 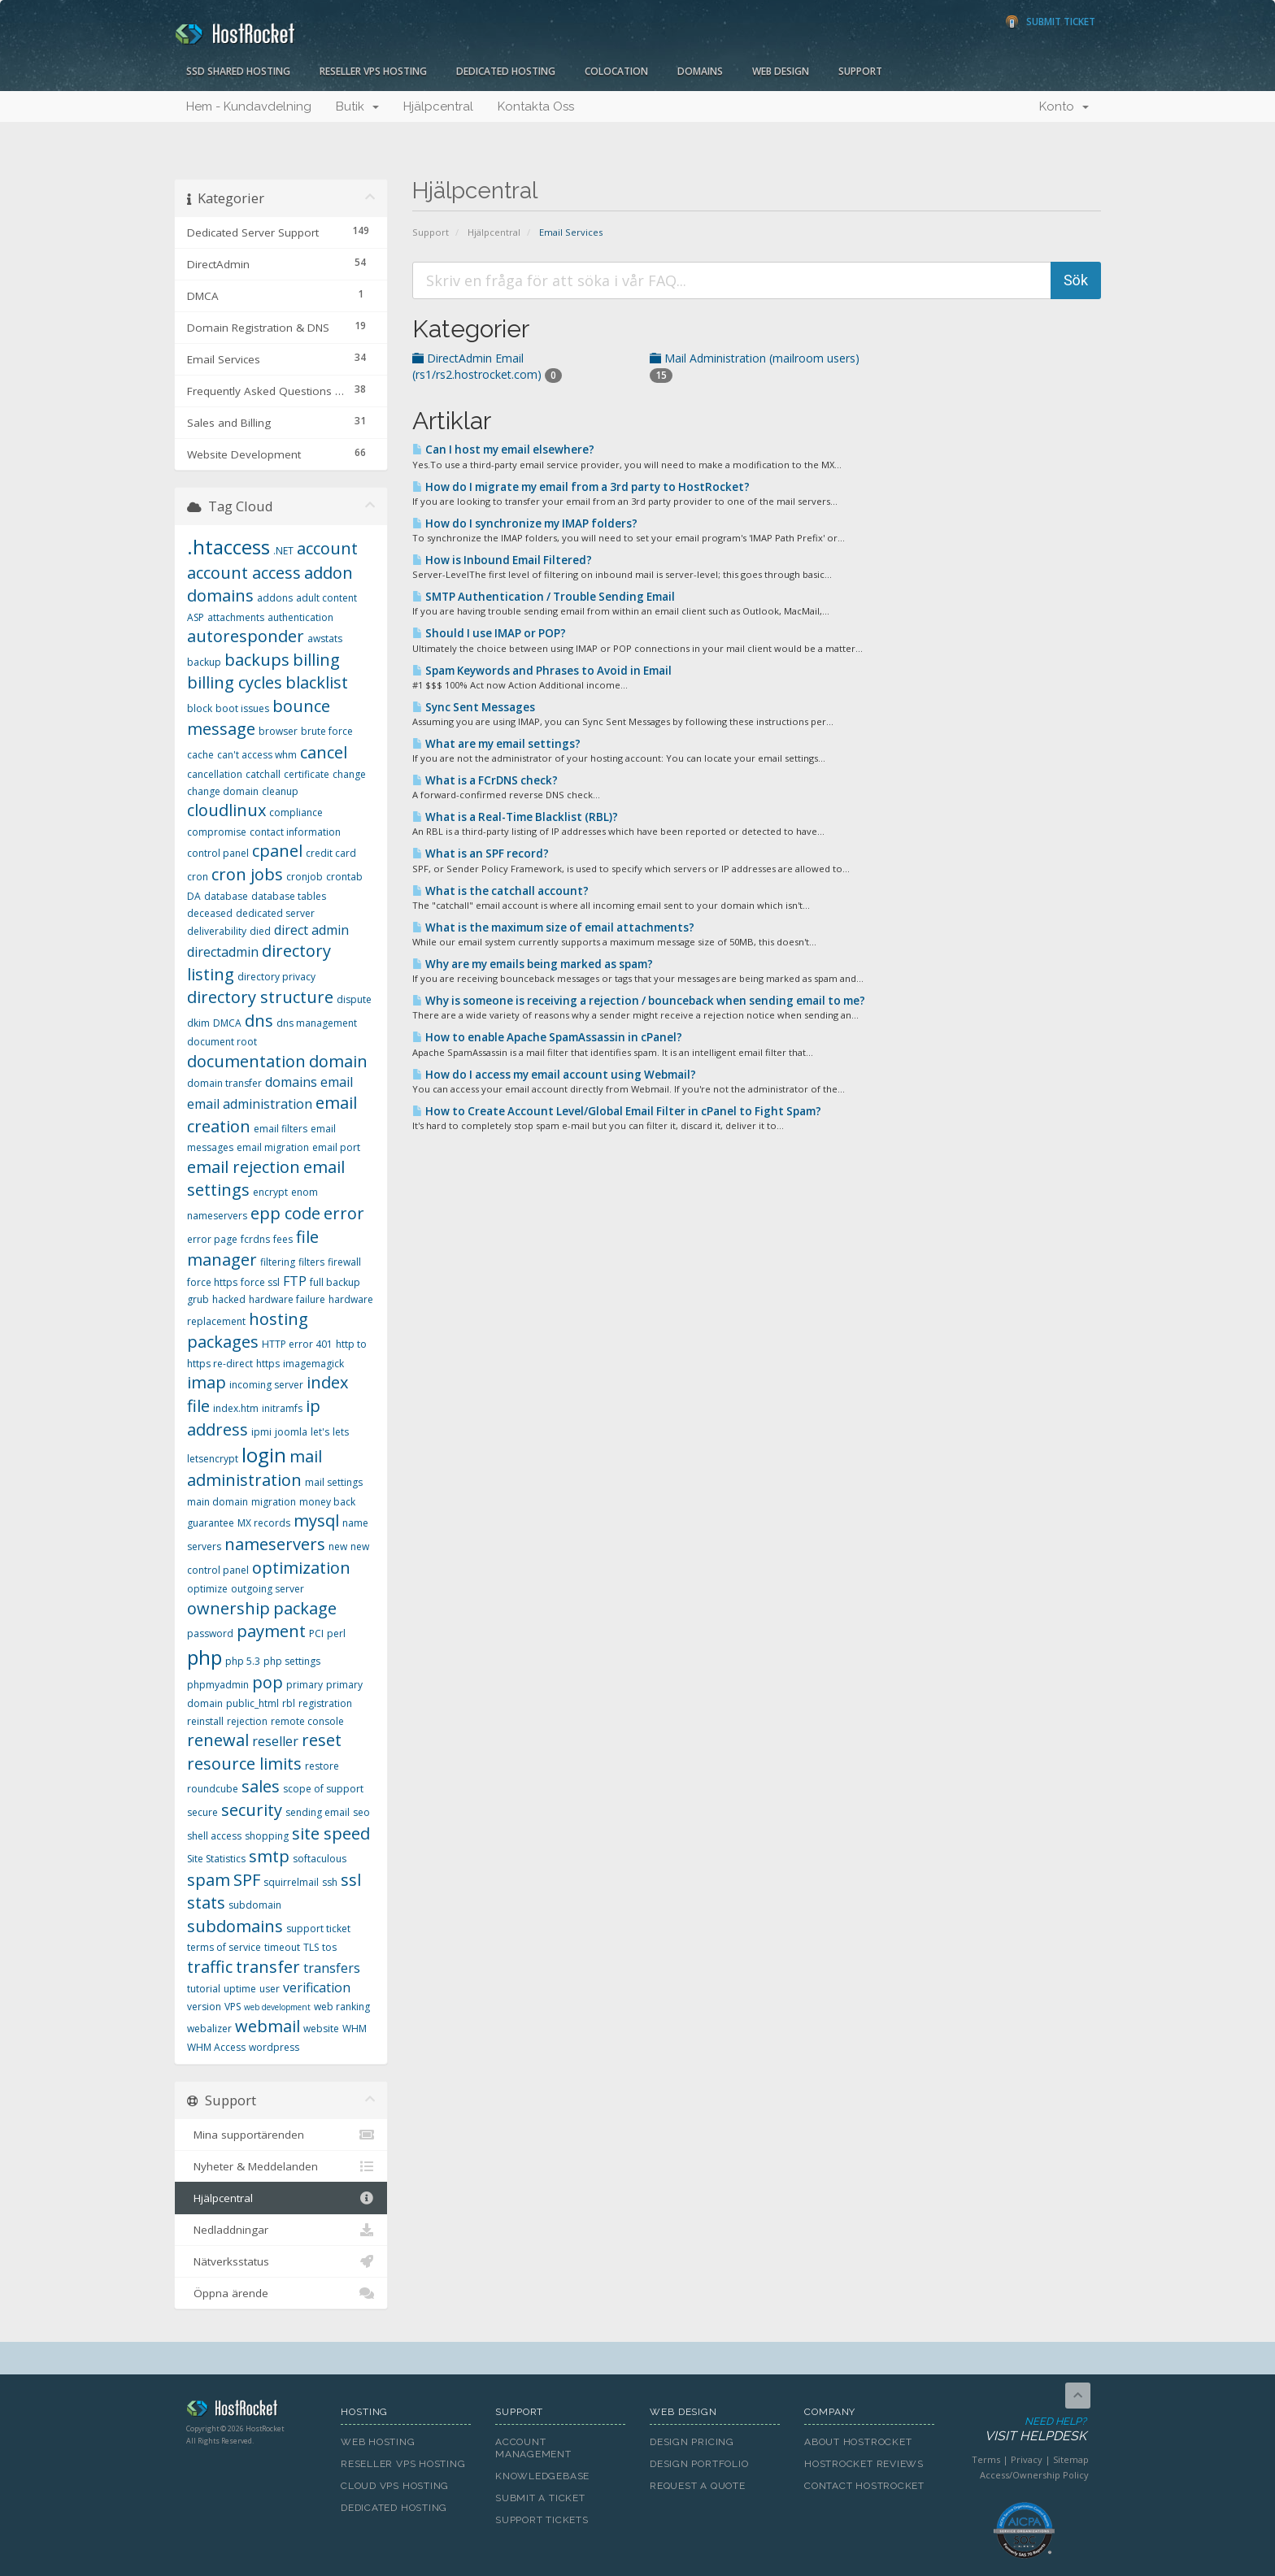 What do you see at coordinates (246, 1061) in the screenshot?
I see `documentation` at bounding box center [246, 1061].